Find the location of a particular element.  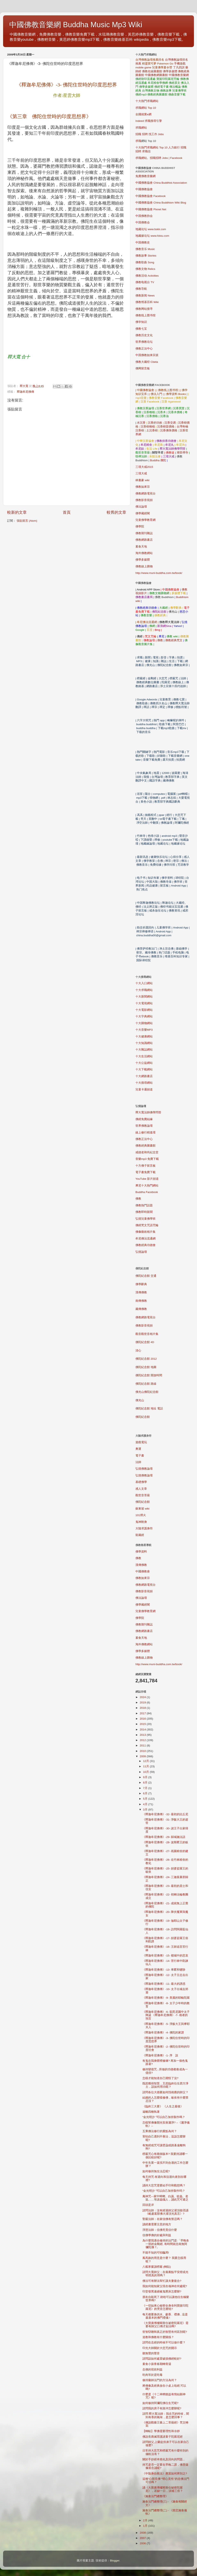

佛陀紀念館 is located at coordinates (142, 1416).